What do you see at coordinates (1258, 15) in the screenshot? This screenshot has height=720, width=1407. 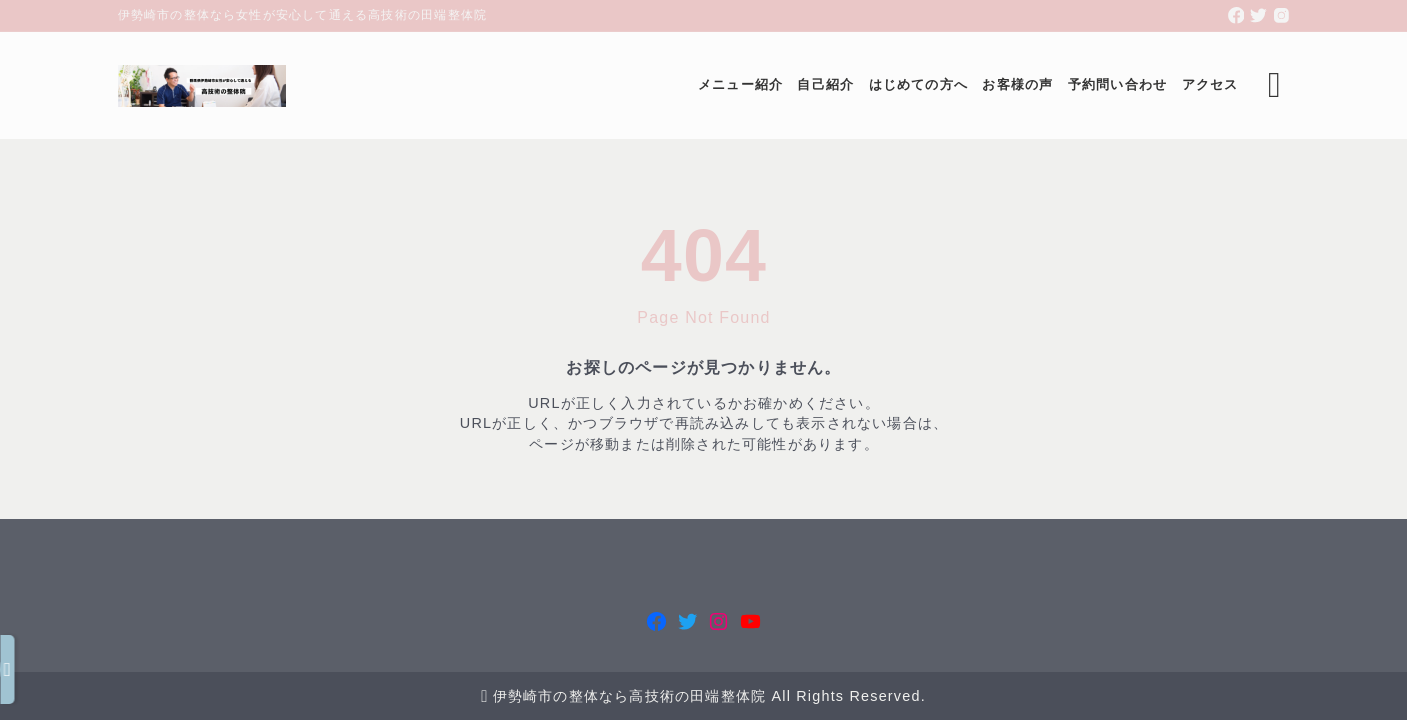 I see `[twitter]` at bounding box center [1258, 15].